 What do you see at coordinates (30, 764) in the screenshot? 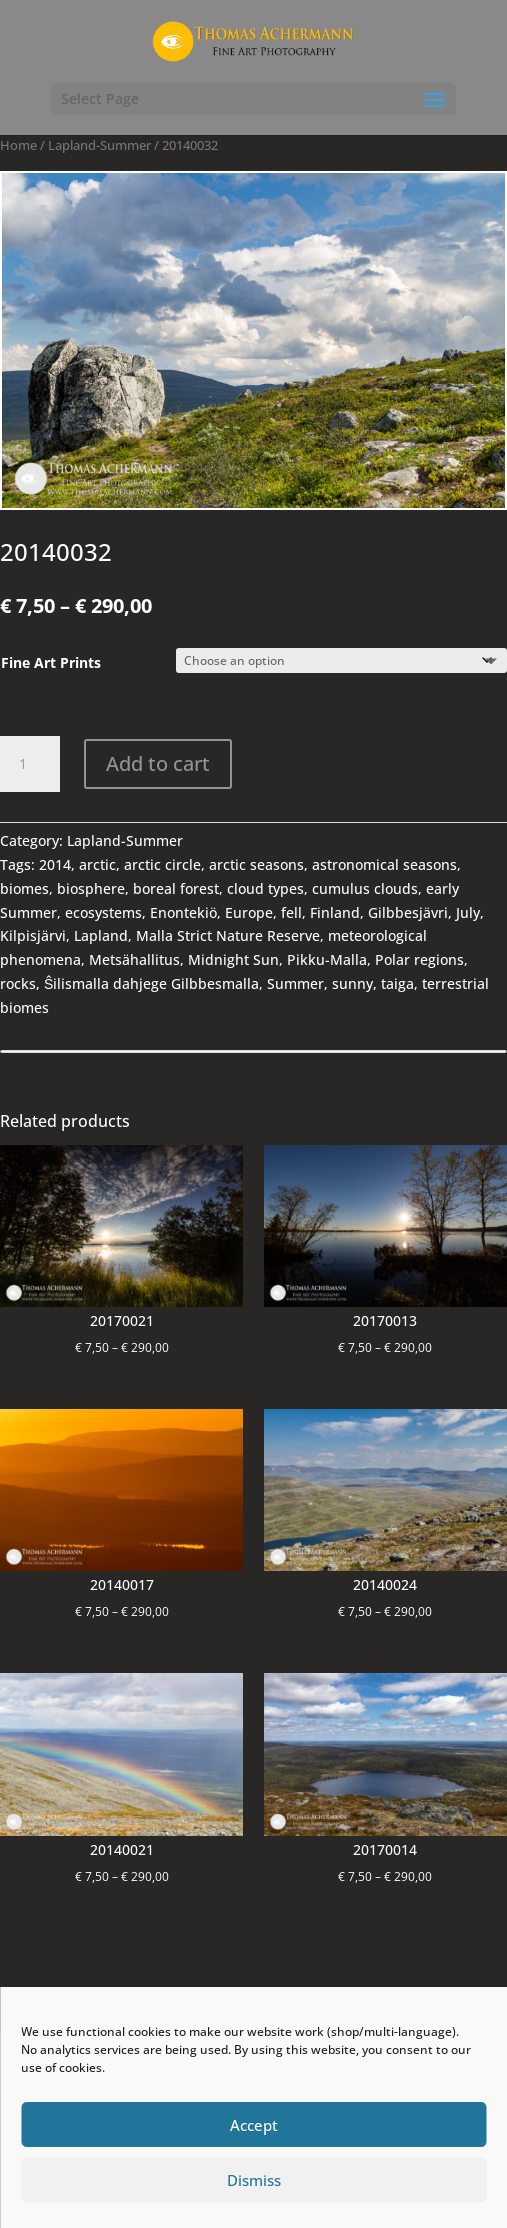
I see `[Product quantity]` at bounding box center [30, 764].